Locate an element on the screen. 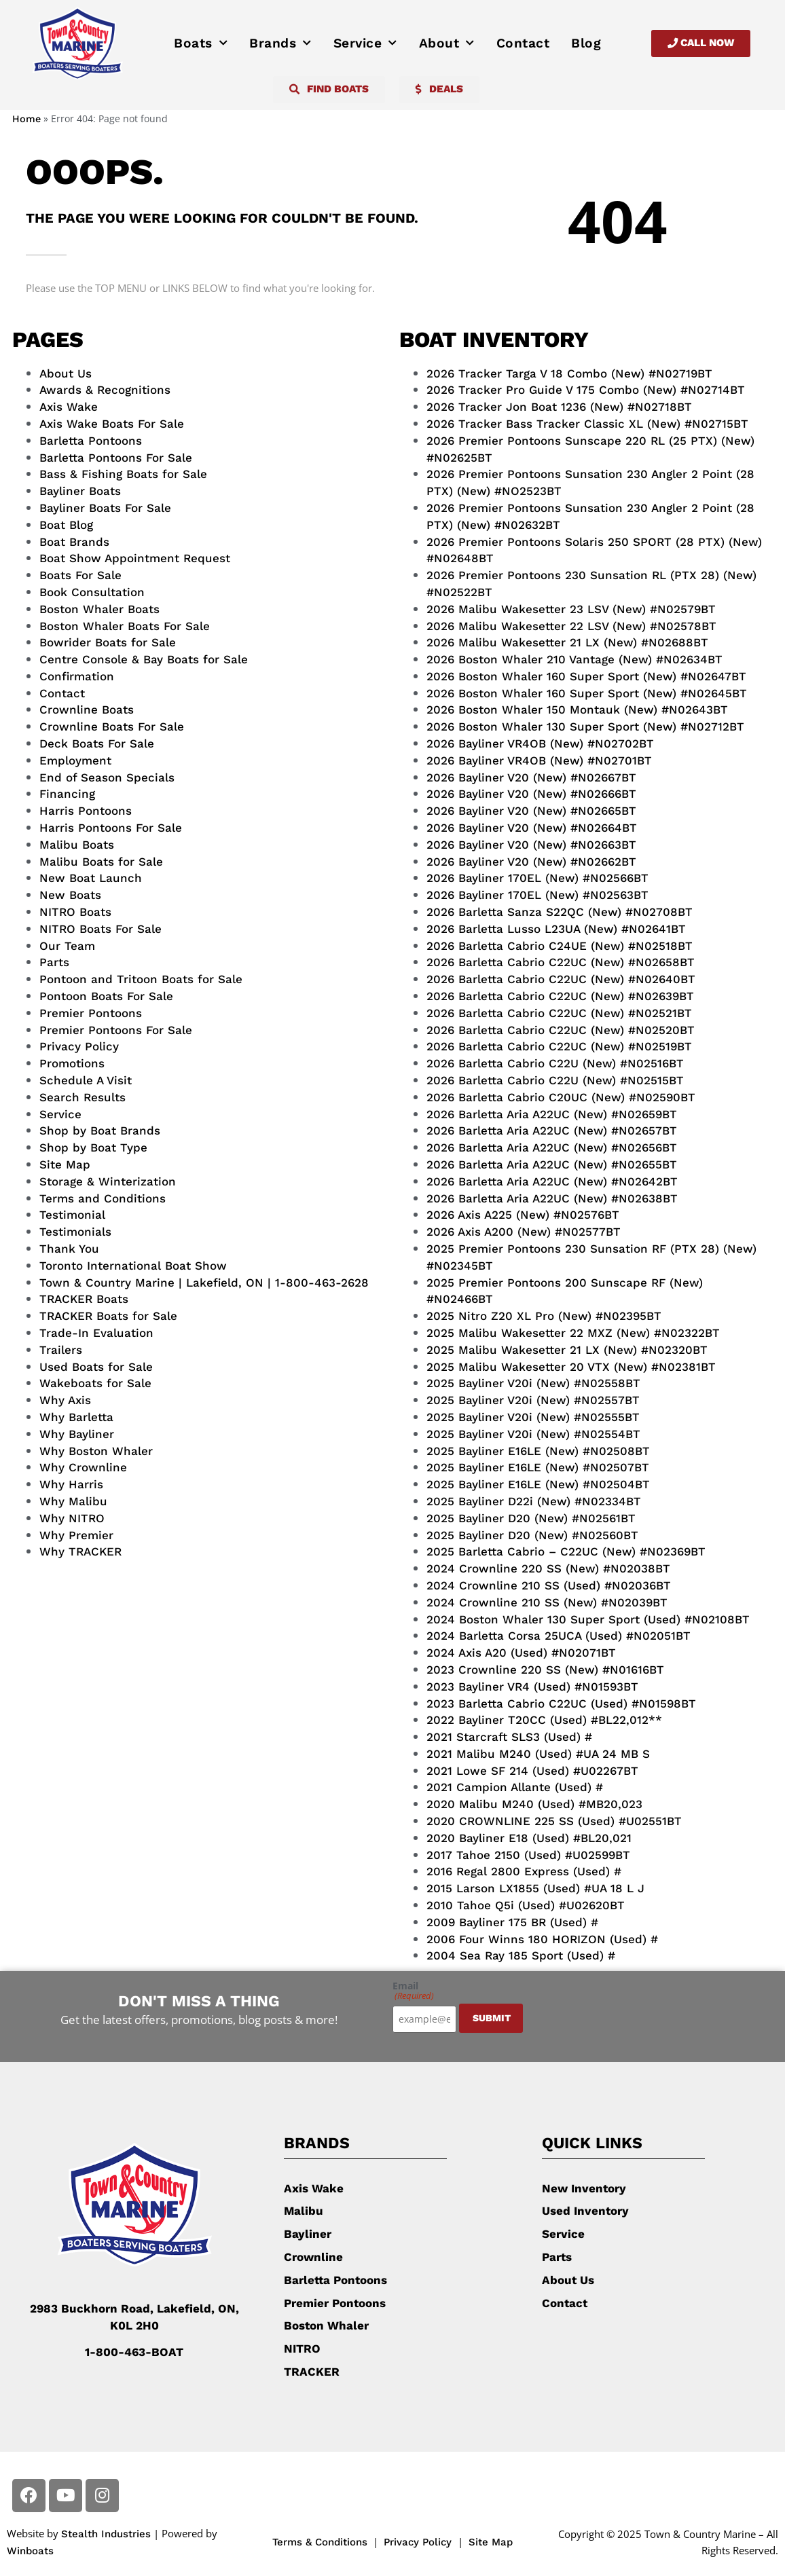  2024 Barletta Corsa 25UCA (Used) #N02051BT is located at coordinates (558, 1635).